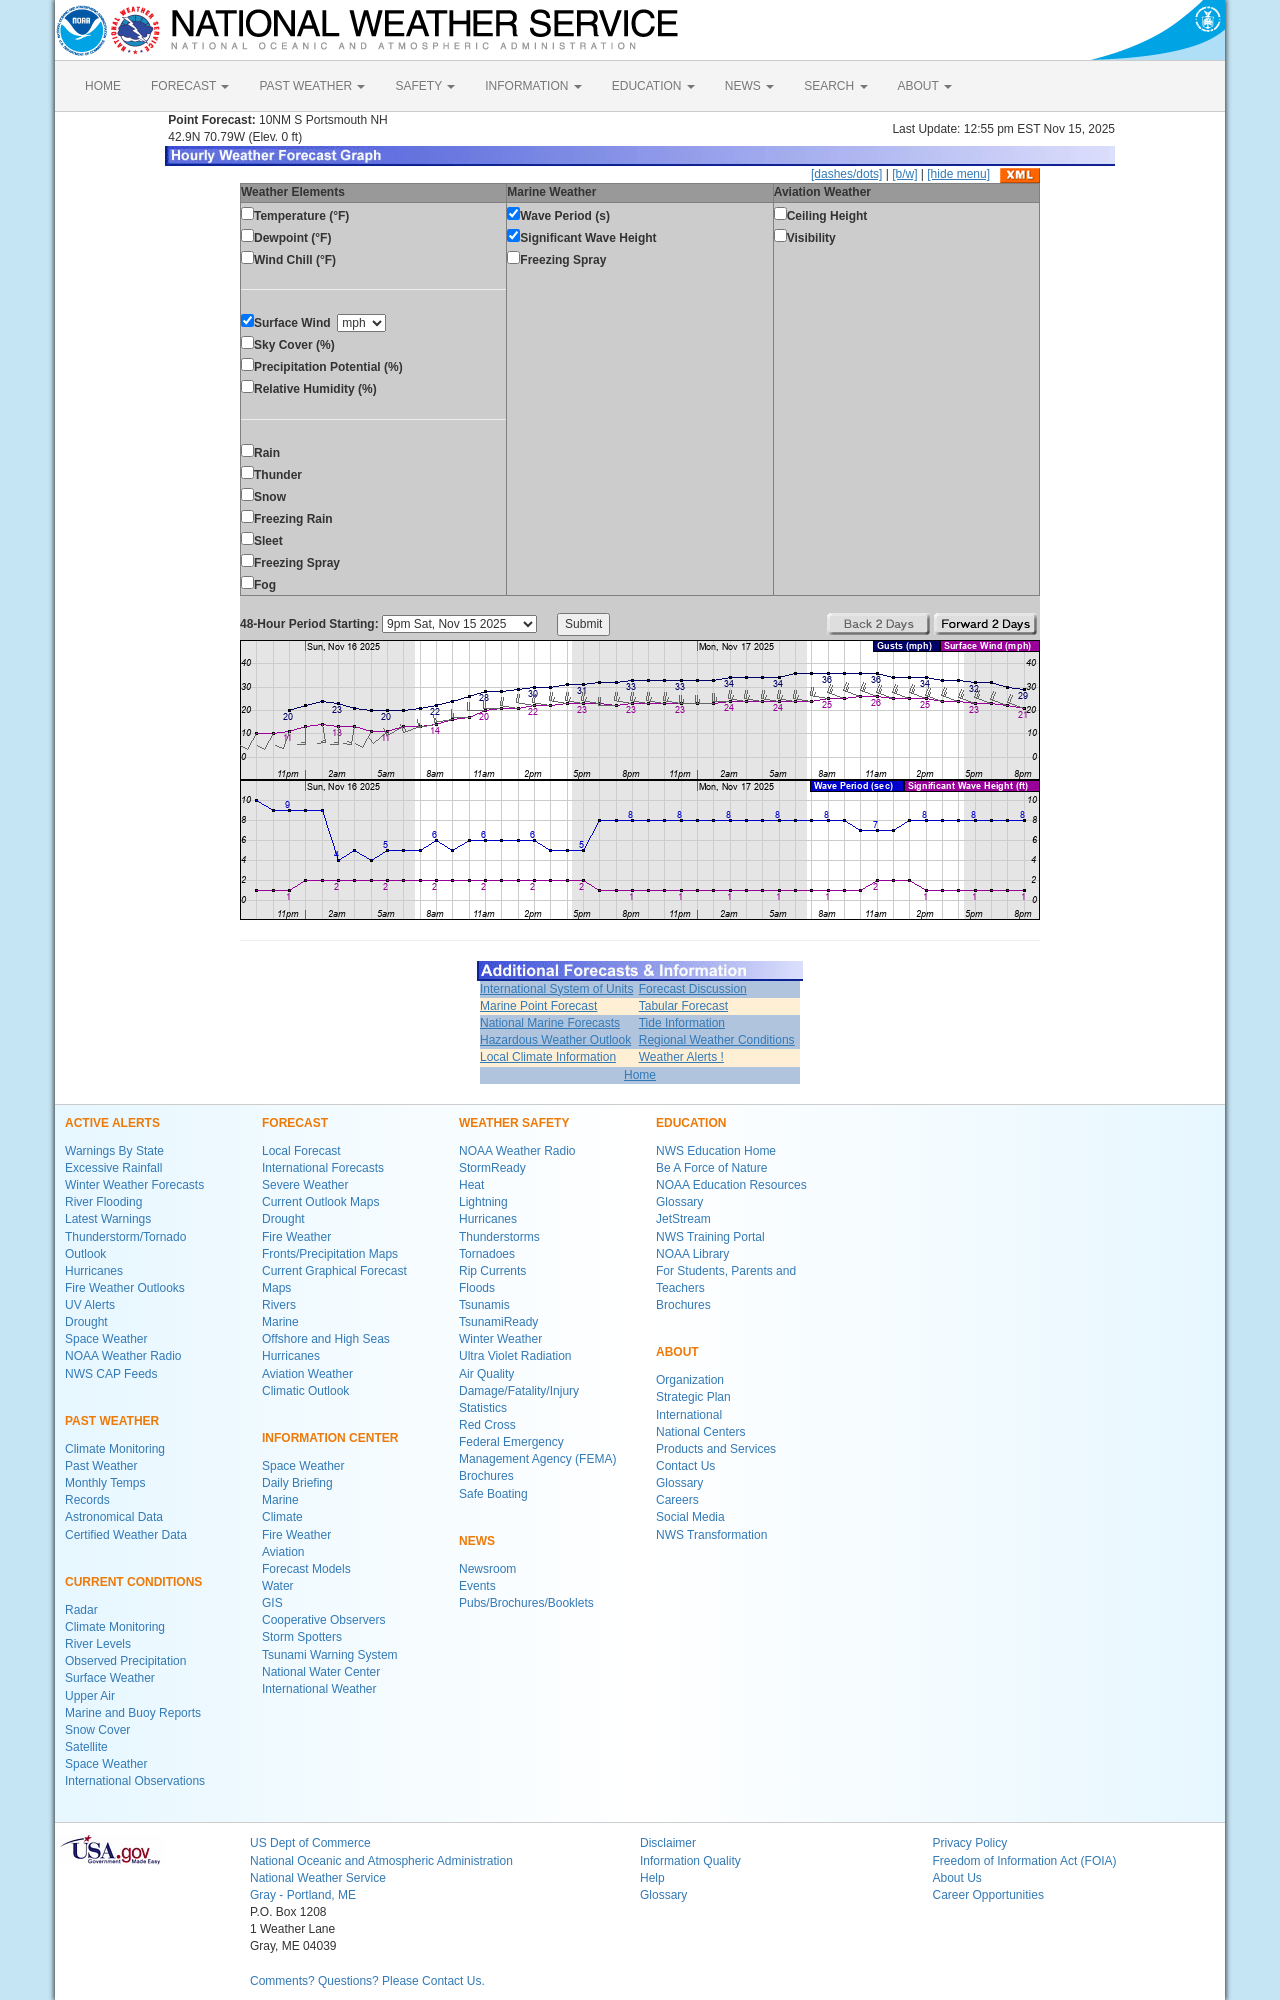 This screenshot has height=2000, width=1280. I want to click on Radar, so click(81, 1610).